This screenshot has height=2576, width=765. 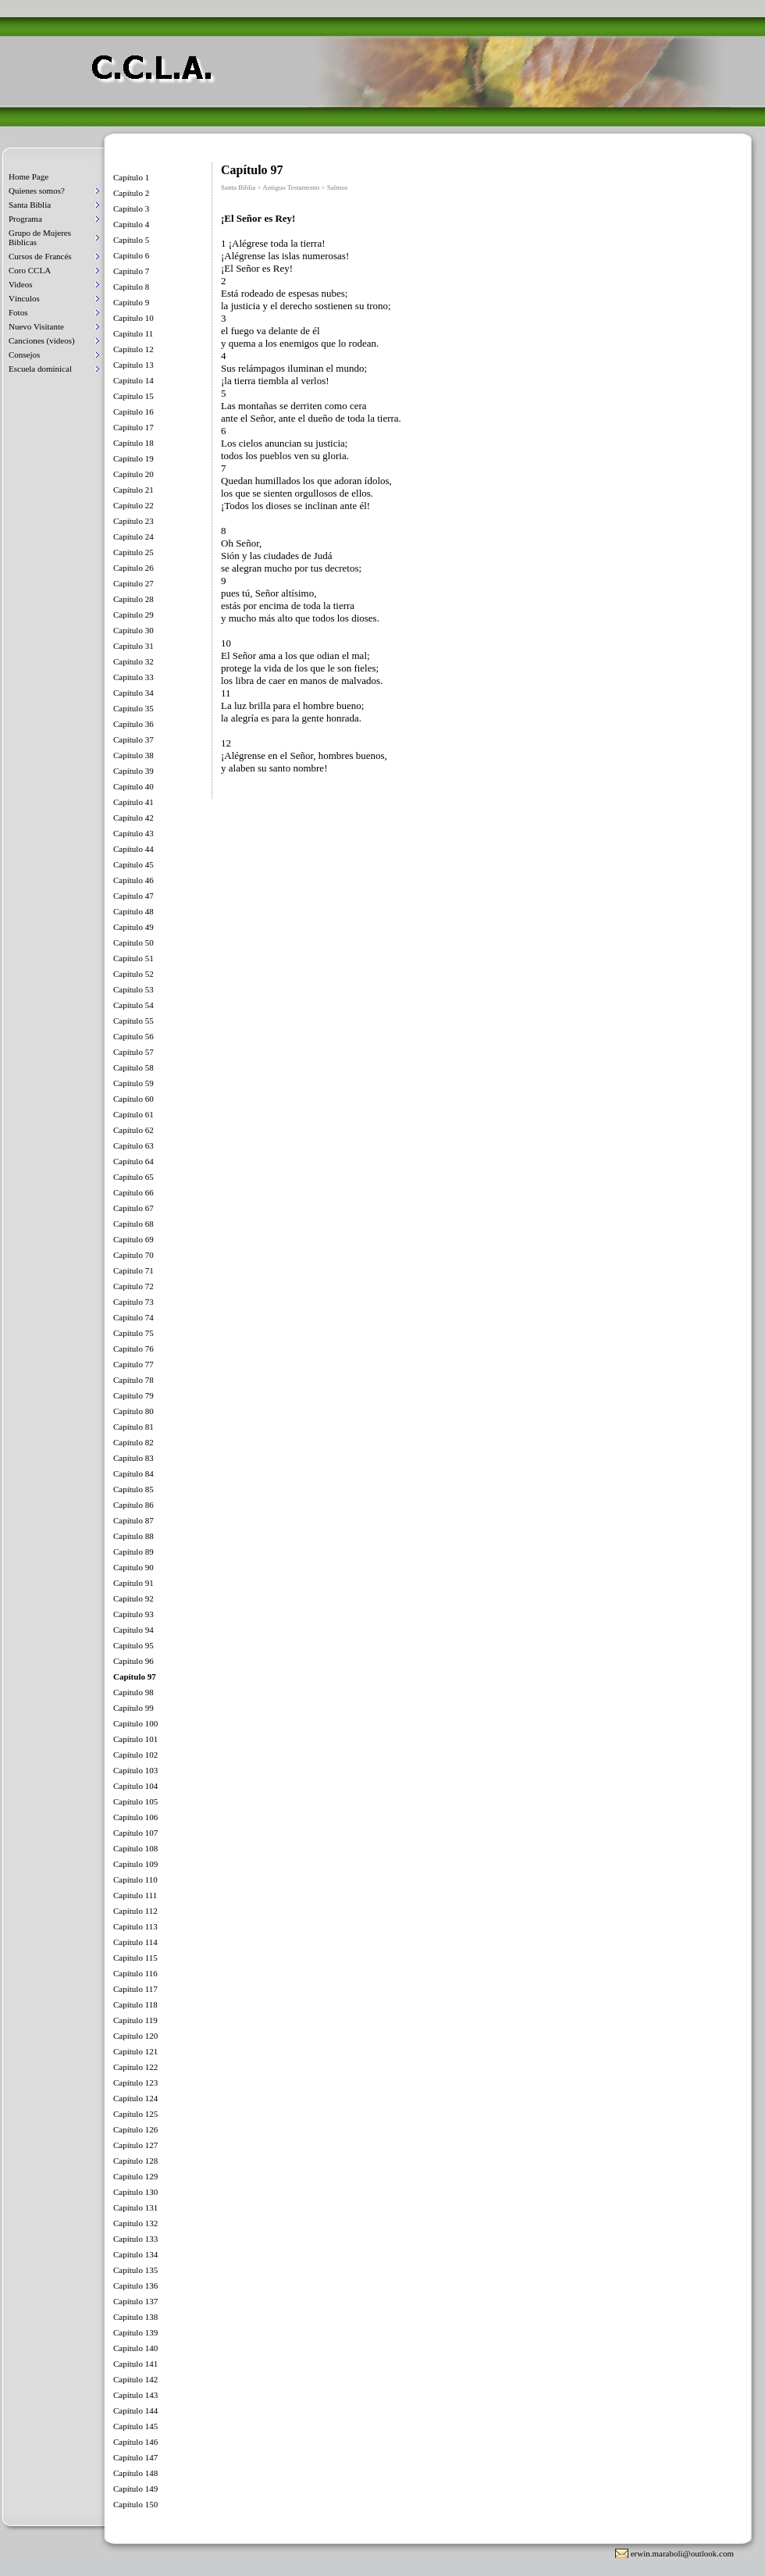 I want to click on Capítulo 45, so click(x=133, y=864).